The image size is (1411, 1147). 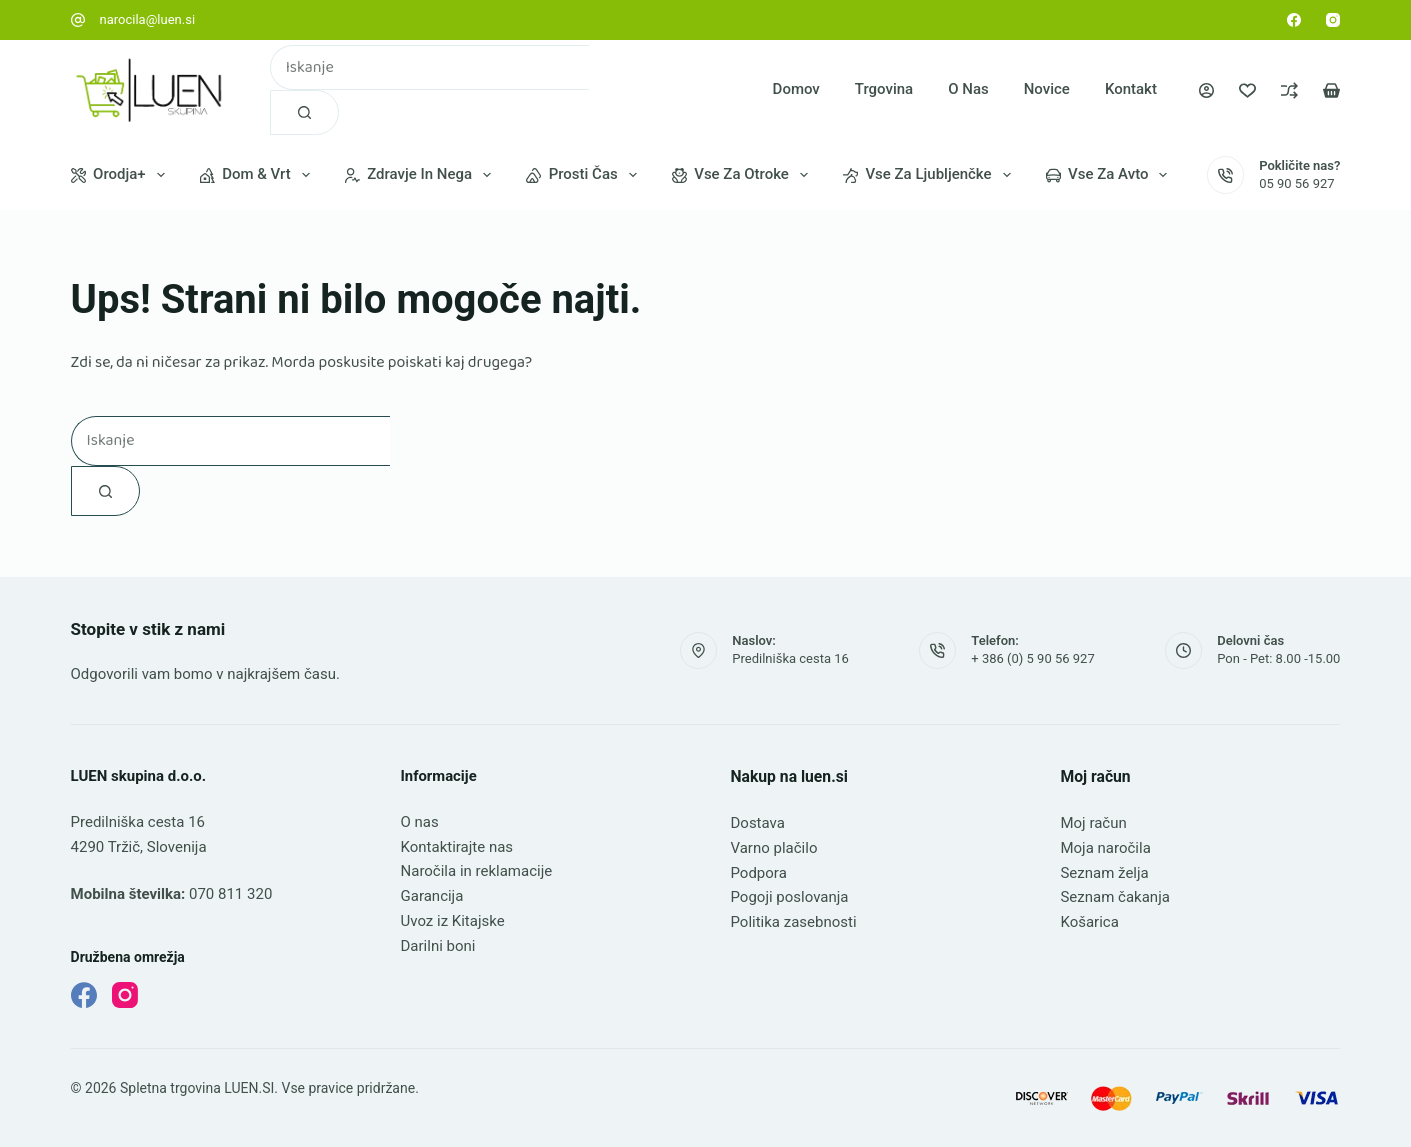 I want to click on Vse za ljubljenčke, so click(x=931, y=175).